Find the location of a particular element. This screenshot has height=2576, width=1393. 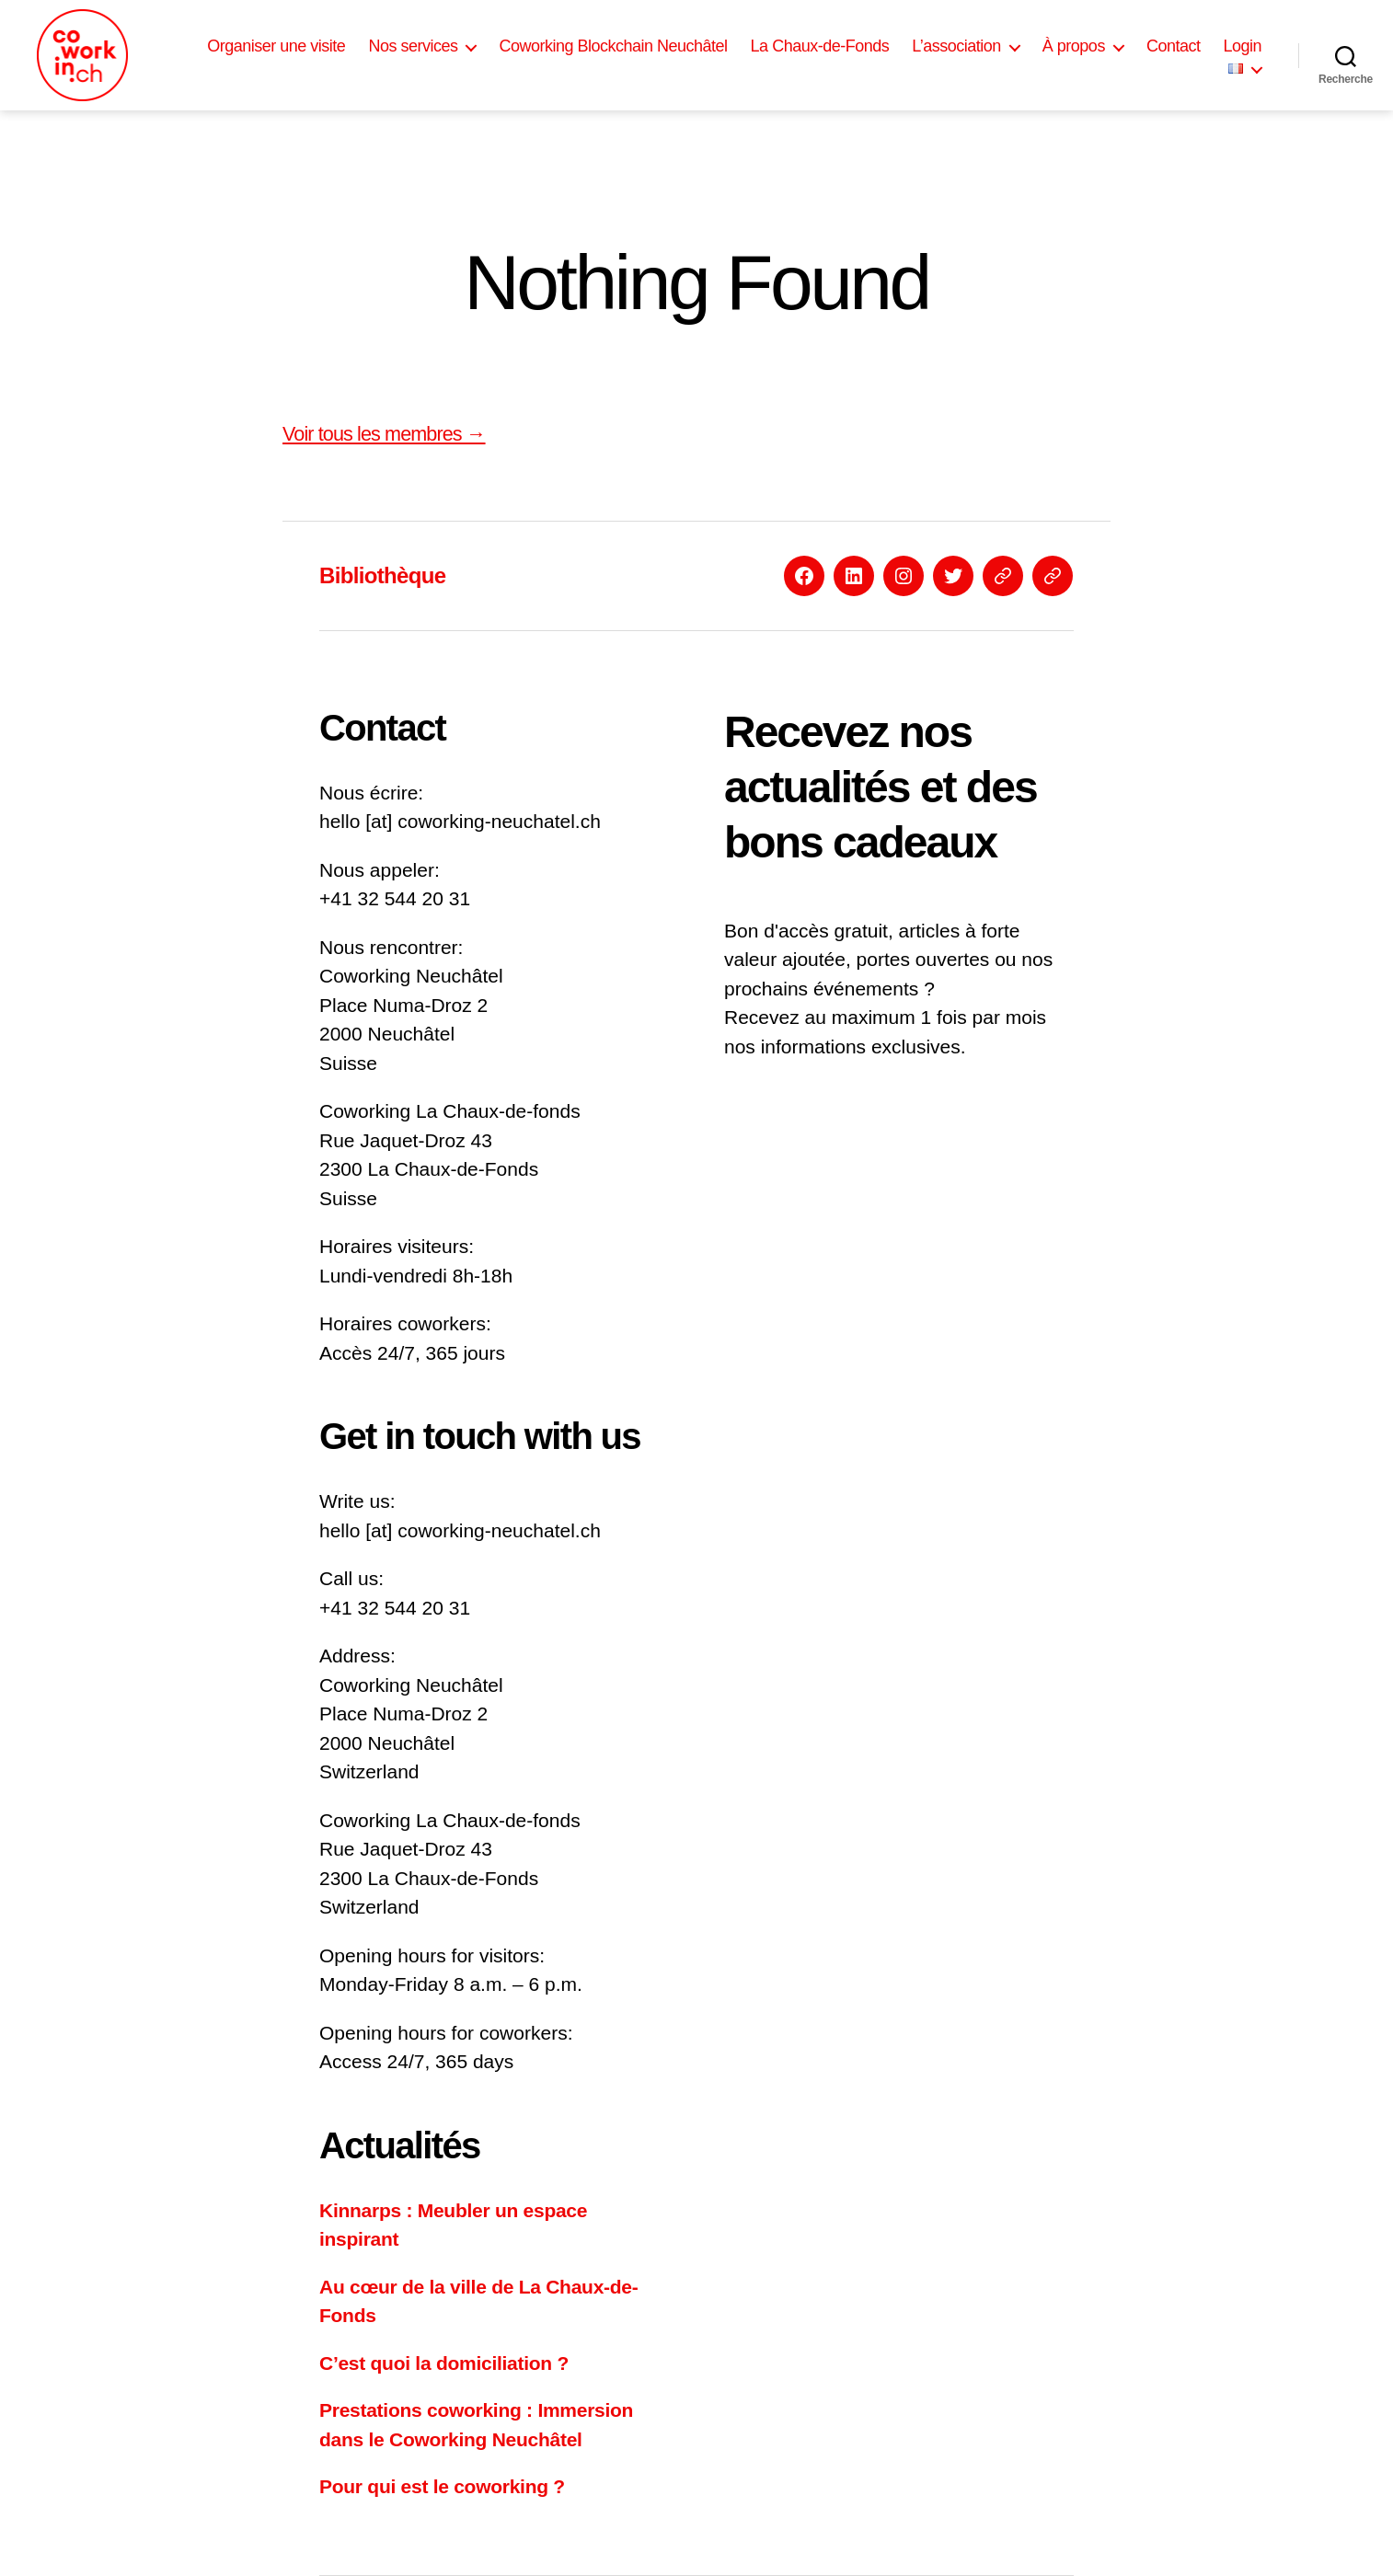

L’association is located at coordinates (956, 46).